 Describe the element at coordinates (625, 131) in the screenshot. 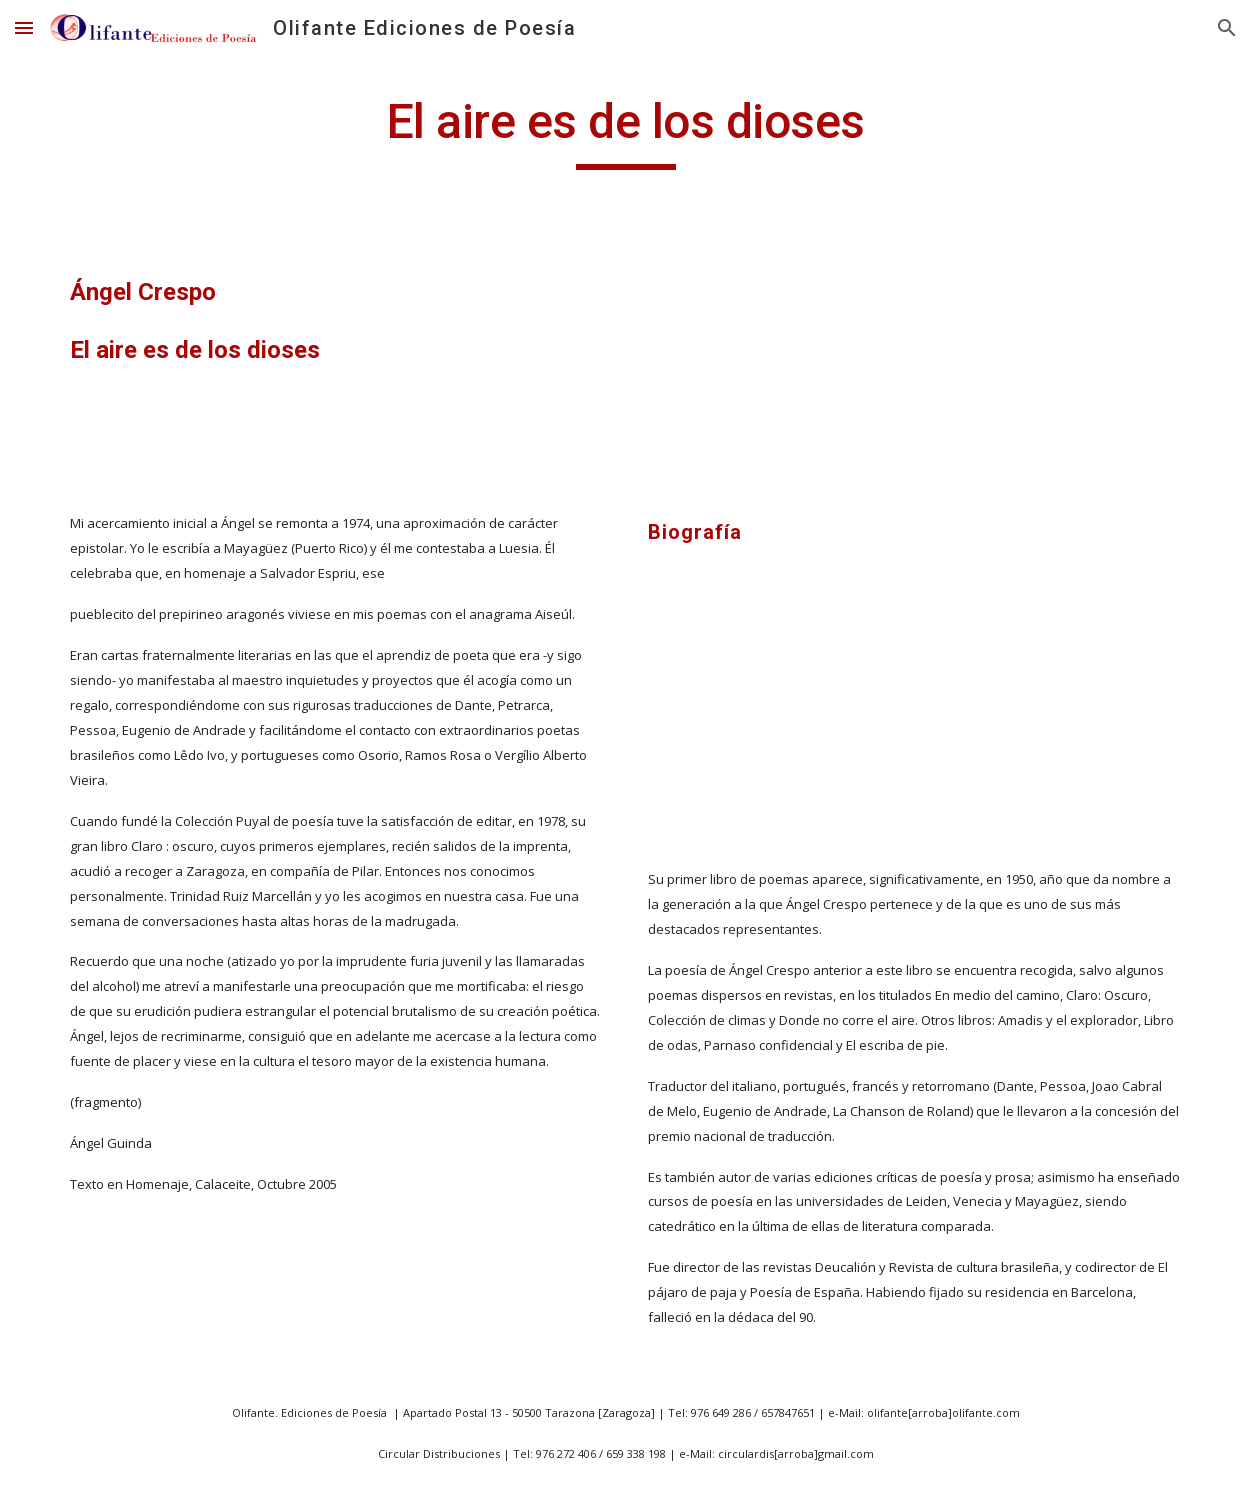

I see `[main]` at that location.